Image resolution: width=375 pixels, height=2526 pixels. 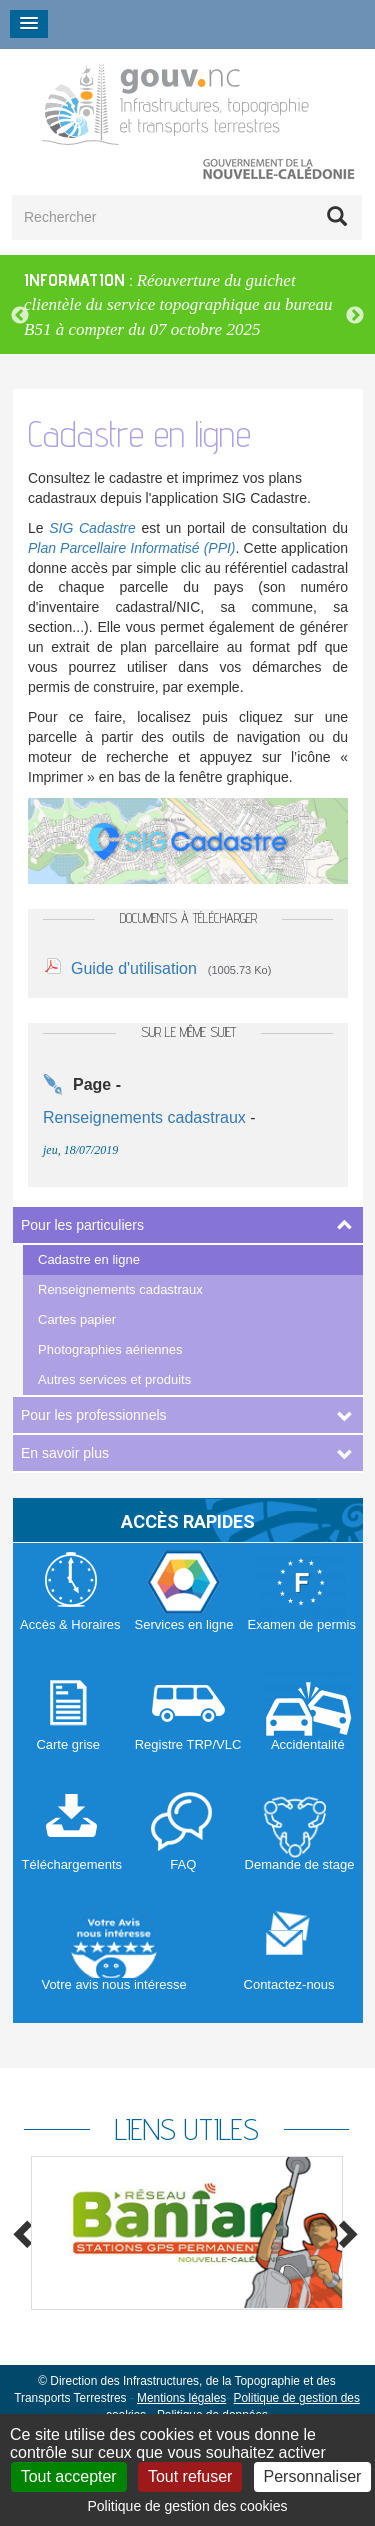 What do you see at coordinates (69, 2476) in the screenshot?
I see `Tout accepter` at bounding box center [69, 2476].